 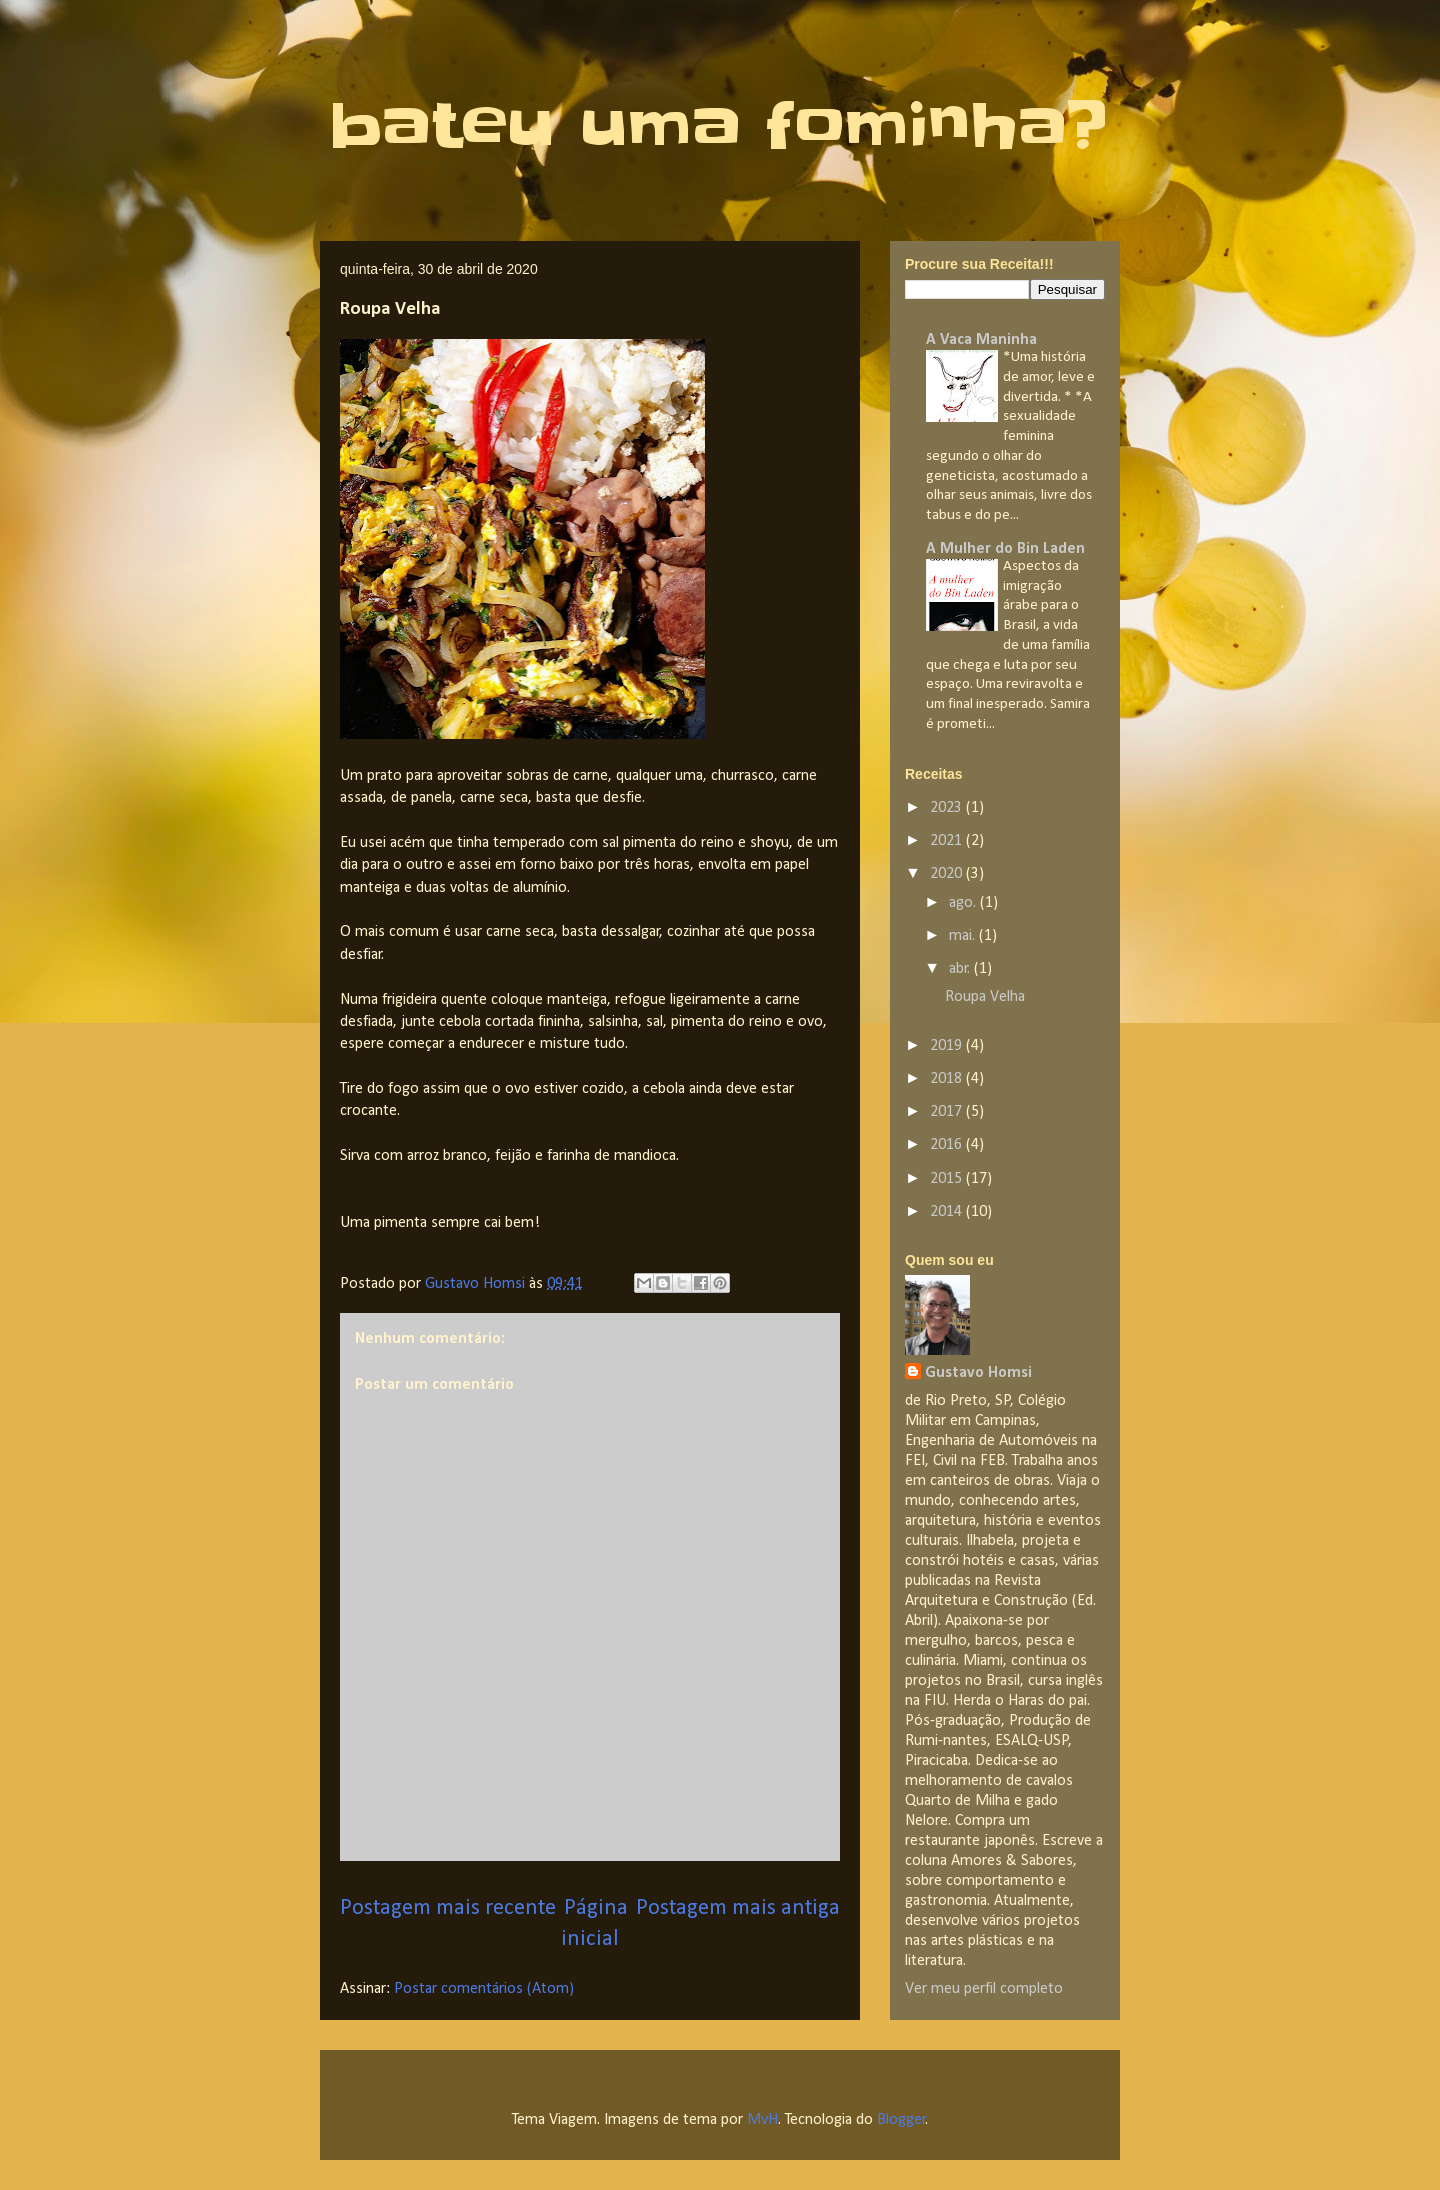 I want to click on 2018, so click(x=948, y=1079).